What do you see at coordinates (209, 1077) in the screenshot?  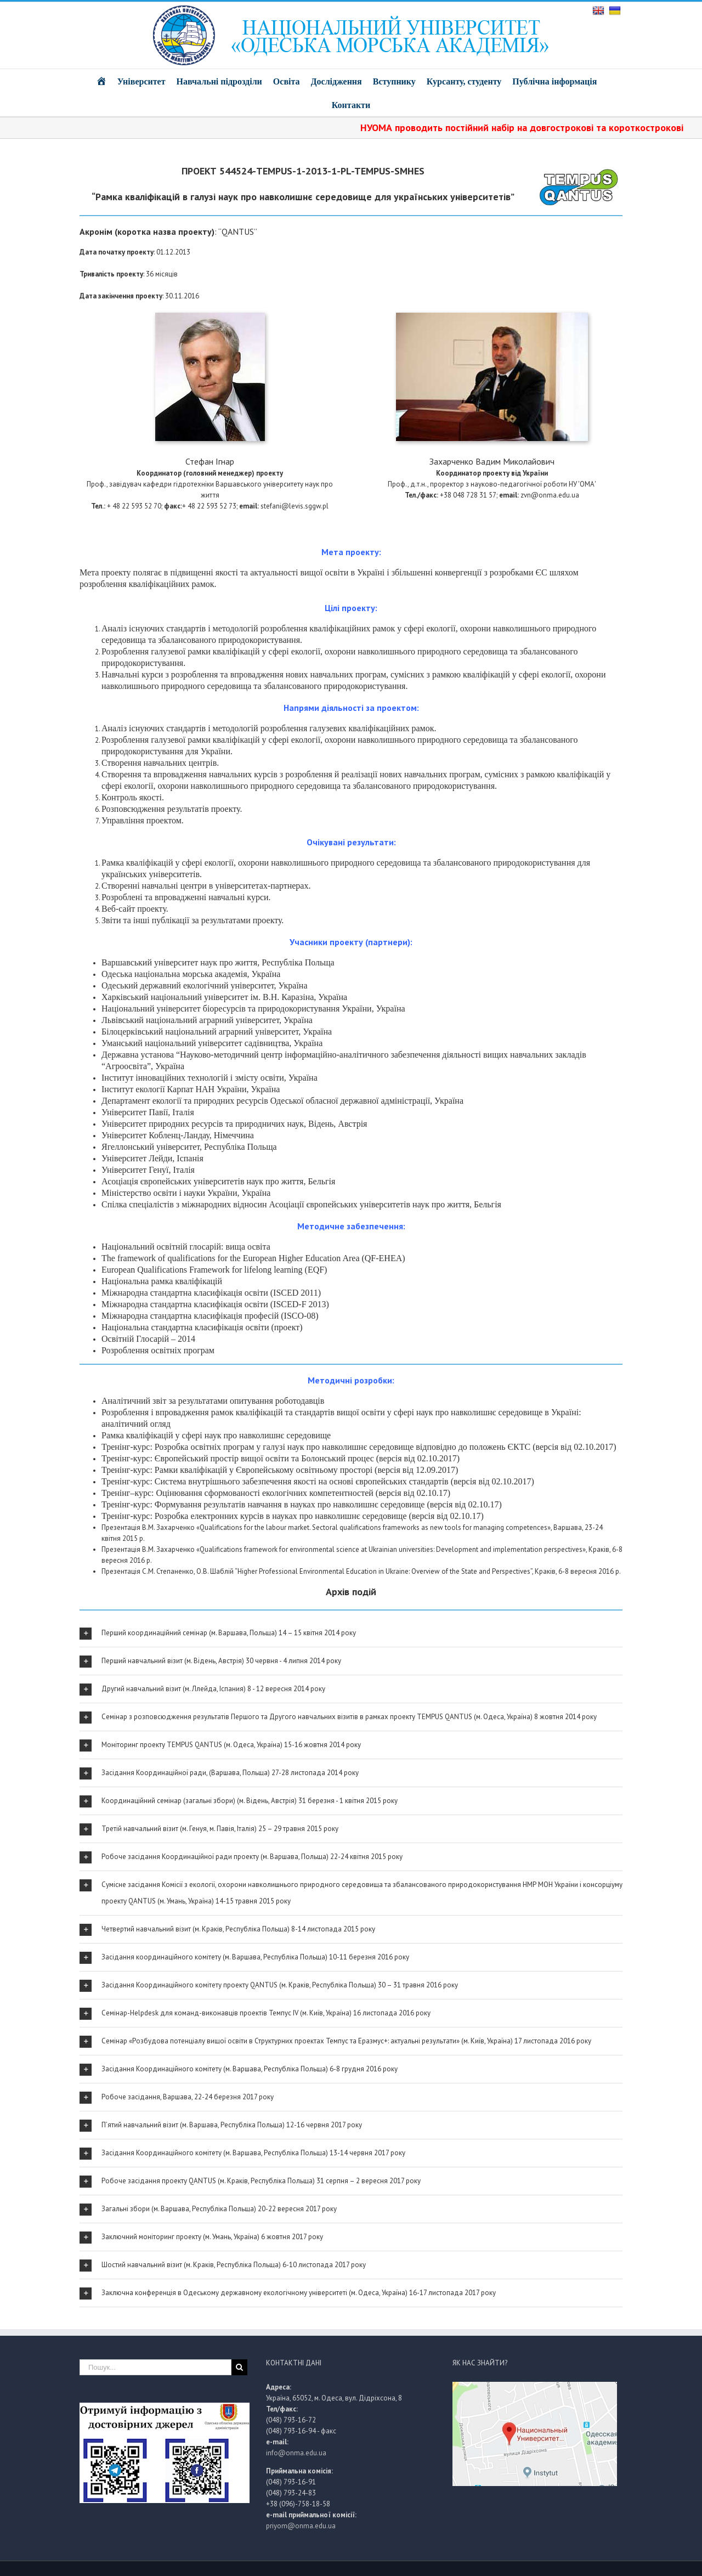 I see `Інститут інноваційних технологій і змісту освіти, Україна` at bounding box center [209, 1077].